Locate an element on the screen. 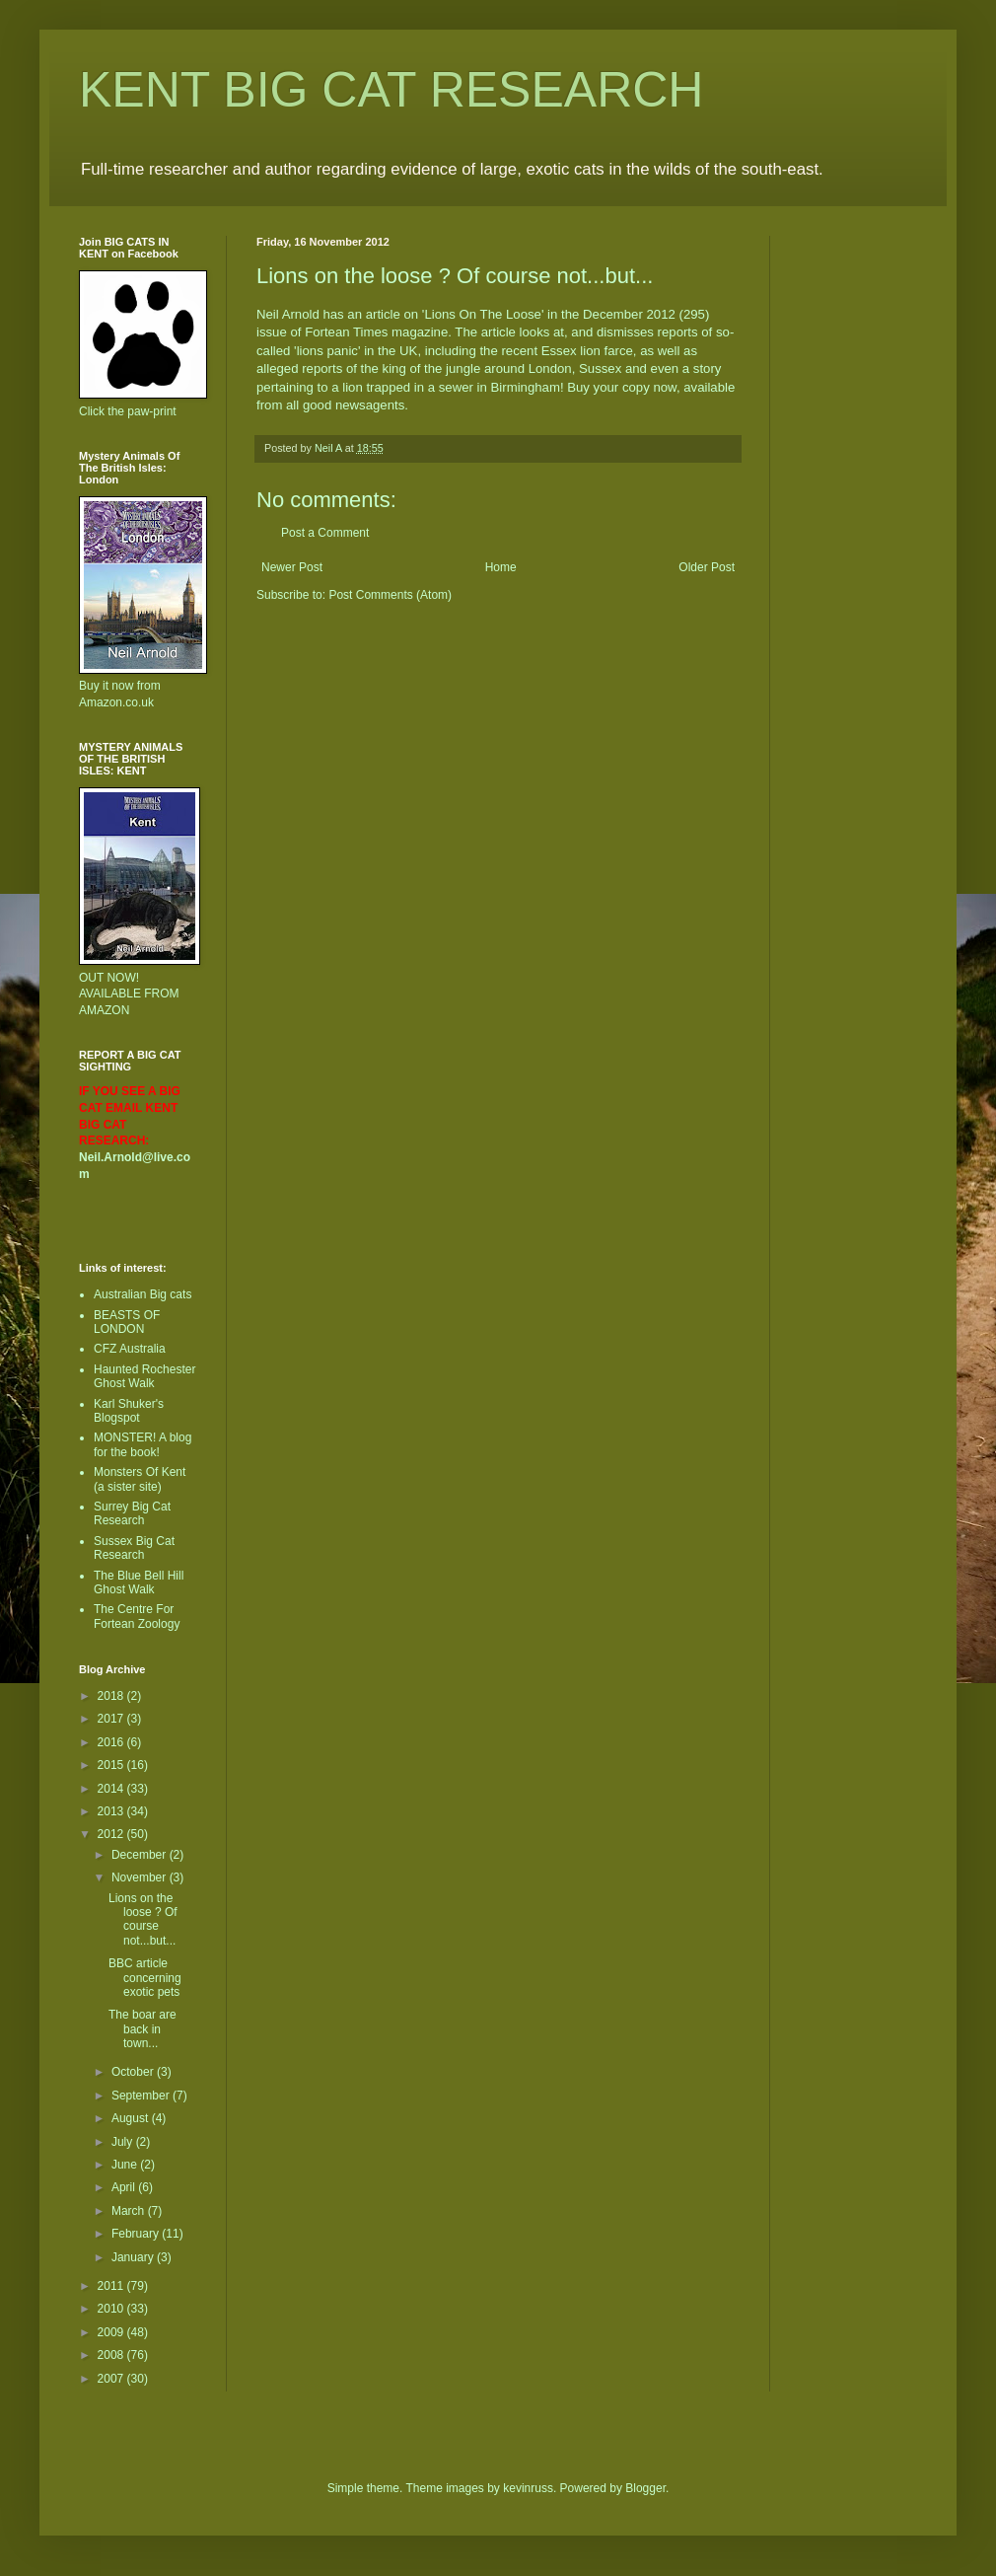  2011 is located at coordinates (112, 2286).